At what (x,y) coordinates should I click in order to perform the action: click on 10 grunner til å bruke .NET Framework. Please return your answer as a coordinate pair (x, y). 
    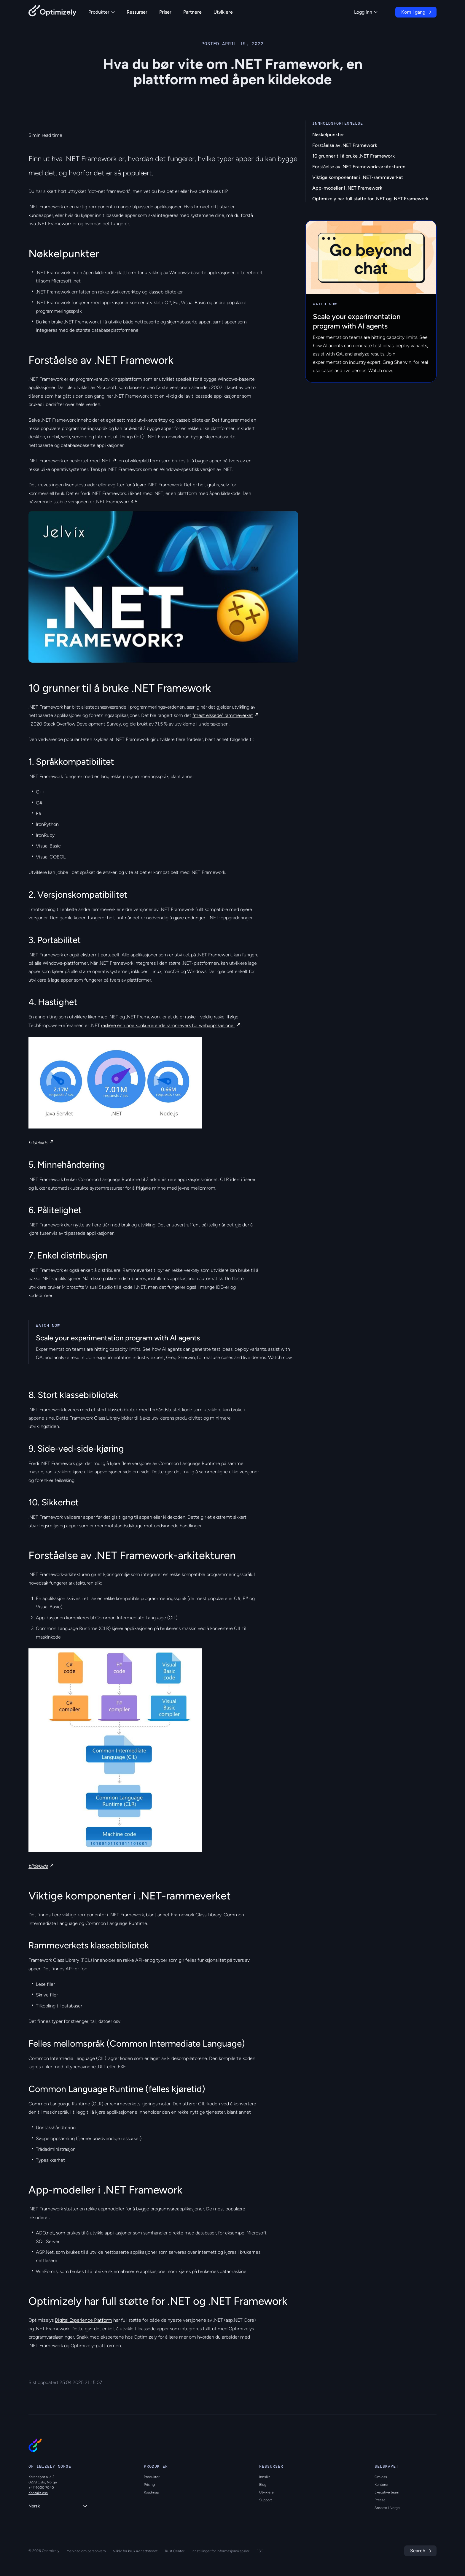
    Looking at the image, I should click on (353, 156).